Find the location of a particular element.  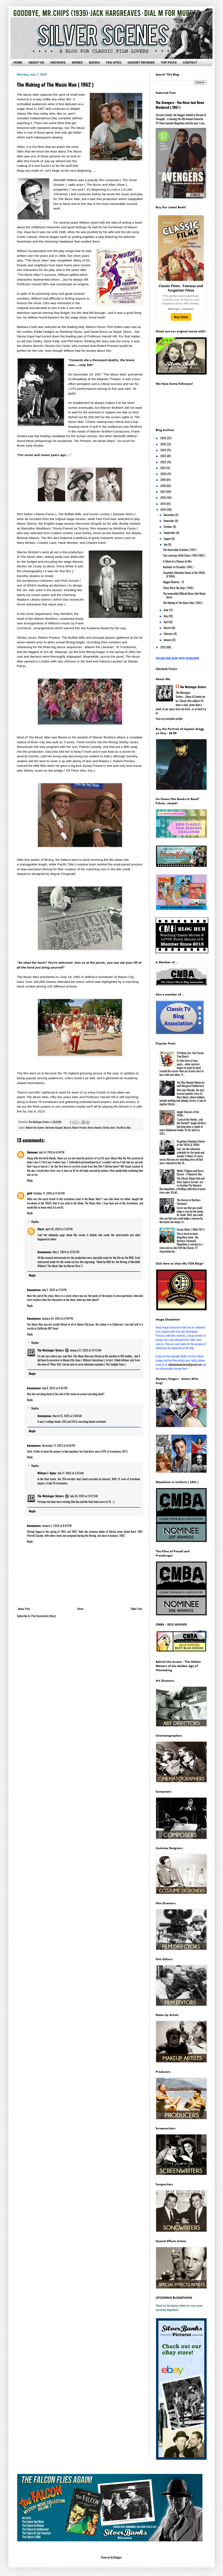

Forgotten Television Shows of the 1950s & 1960s is located at coordinates (184, 574).